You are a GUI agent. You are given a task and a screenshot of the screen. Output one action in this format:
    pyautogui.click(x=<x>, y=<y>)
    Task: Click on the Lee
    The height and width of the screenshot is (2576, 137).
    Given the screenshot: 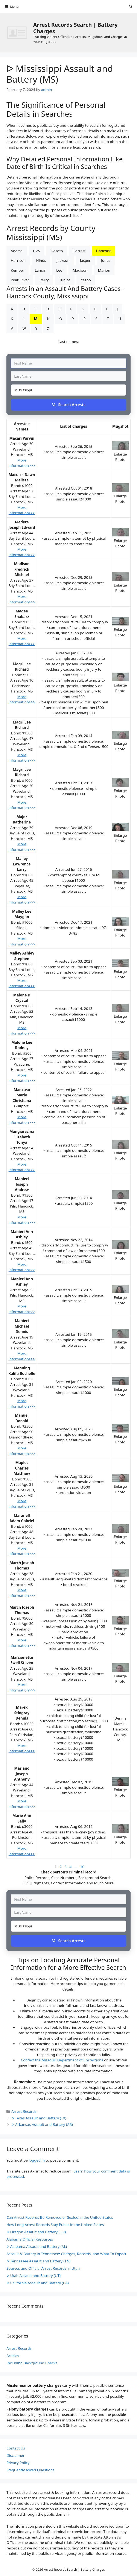 What is the action you would take?
    pyautogui.click(x=59, y=270)
    